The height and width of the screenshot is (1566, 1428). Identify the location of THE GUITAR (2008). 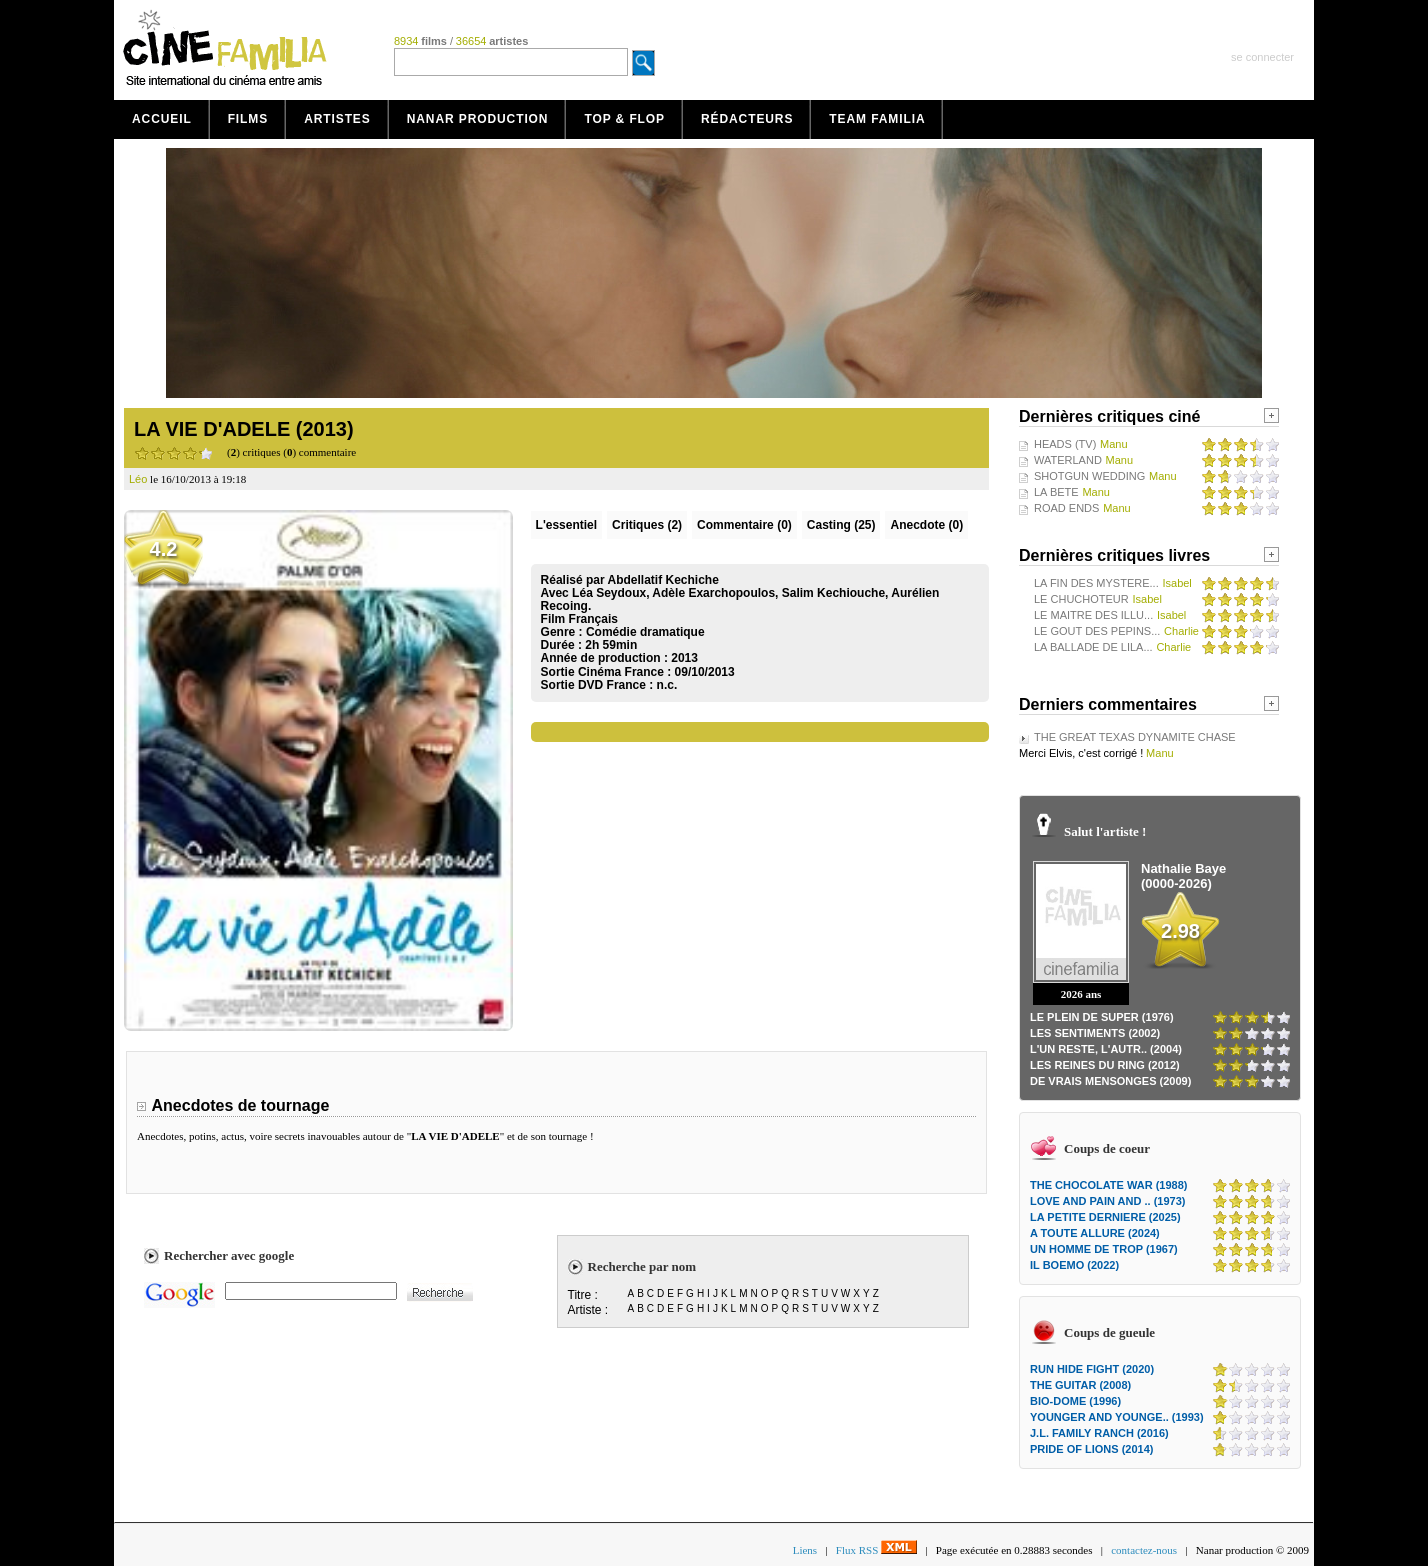
(1080, 1385).